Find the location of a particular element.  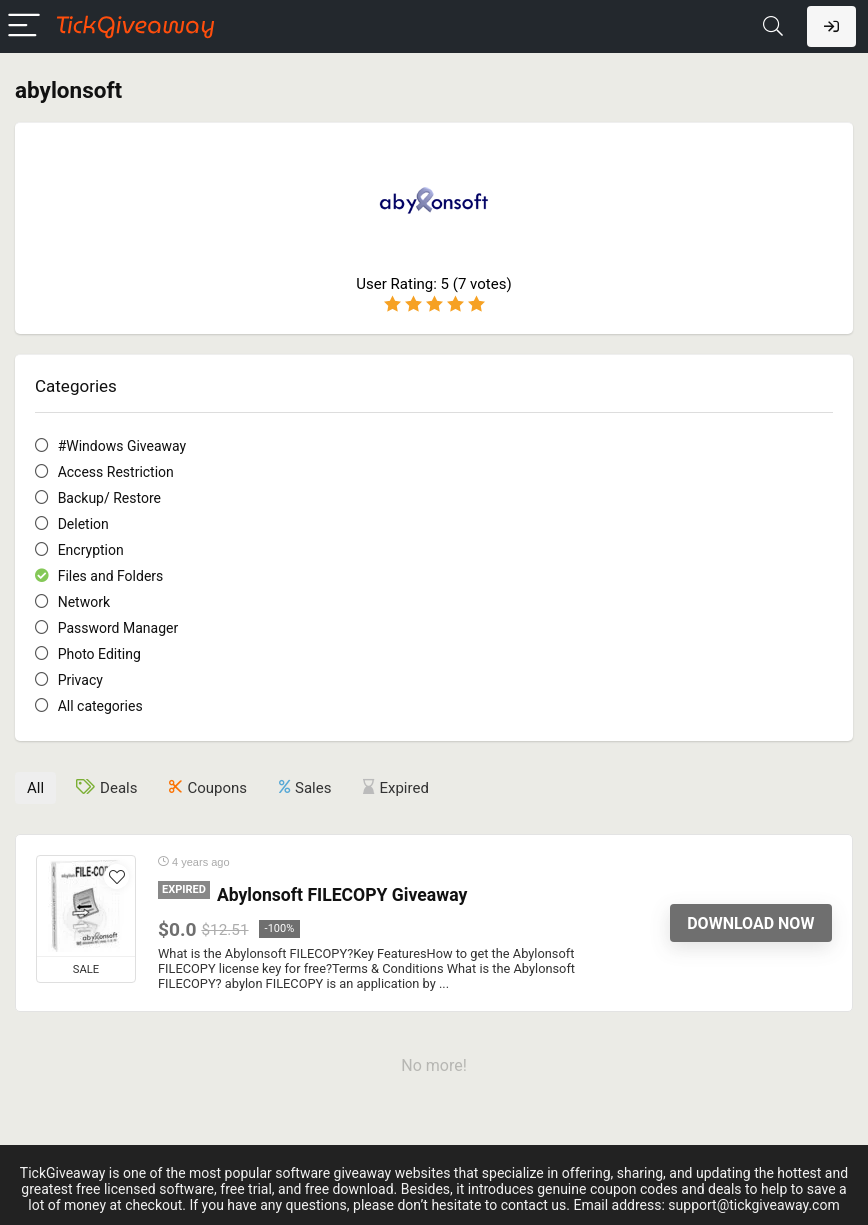

Deletion is located at coordinates (83, 524).